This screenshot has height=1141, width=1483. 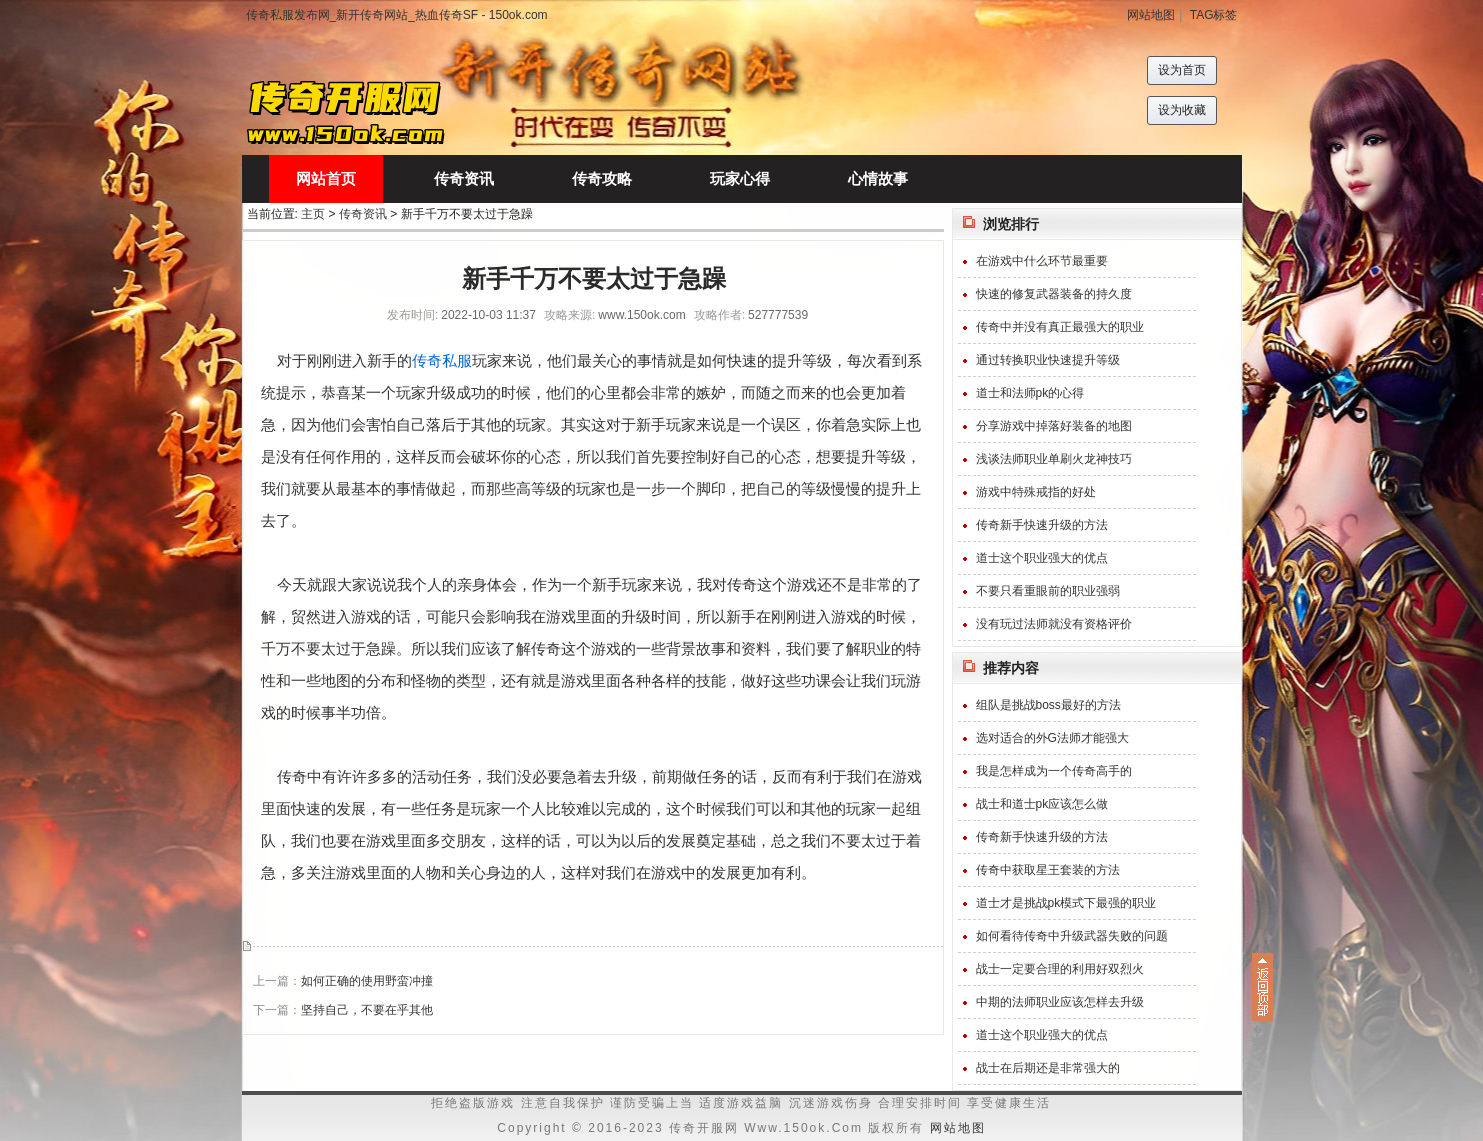 What do you see at coordinates (1030, 393) in the screenshot?
I see `道士和法师pk的心得` at bounding box center [1030, 393].